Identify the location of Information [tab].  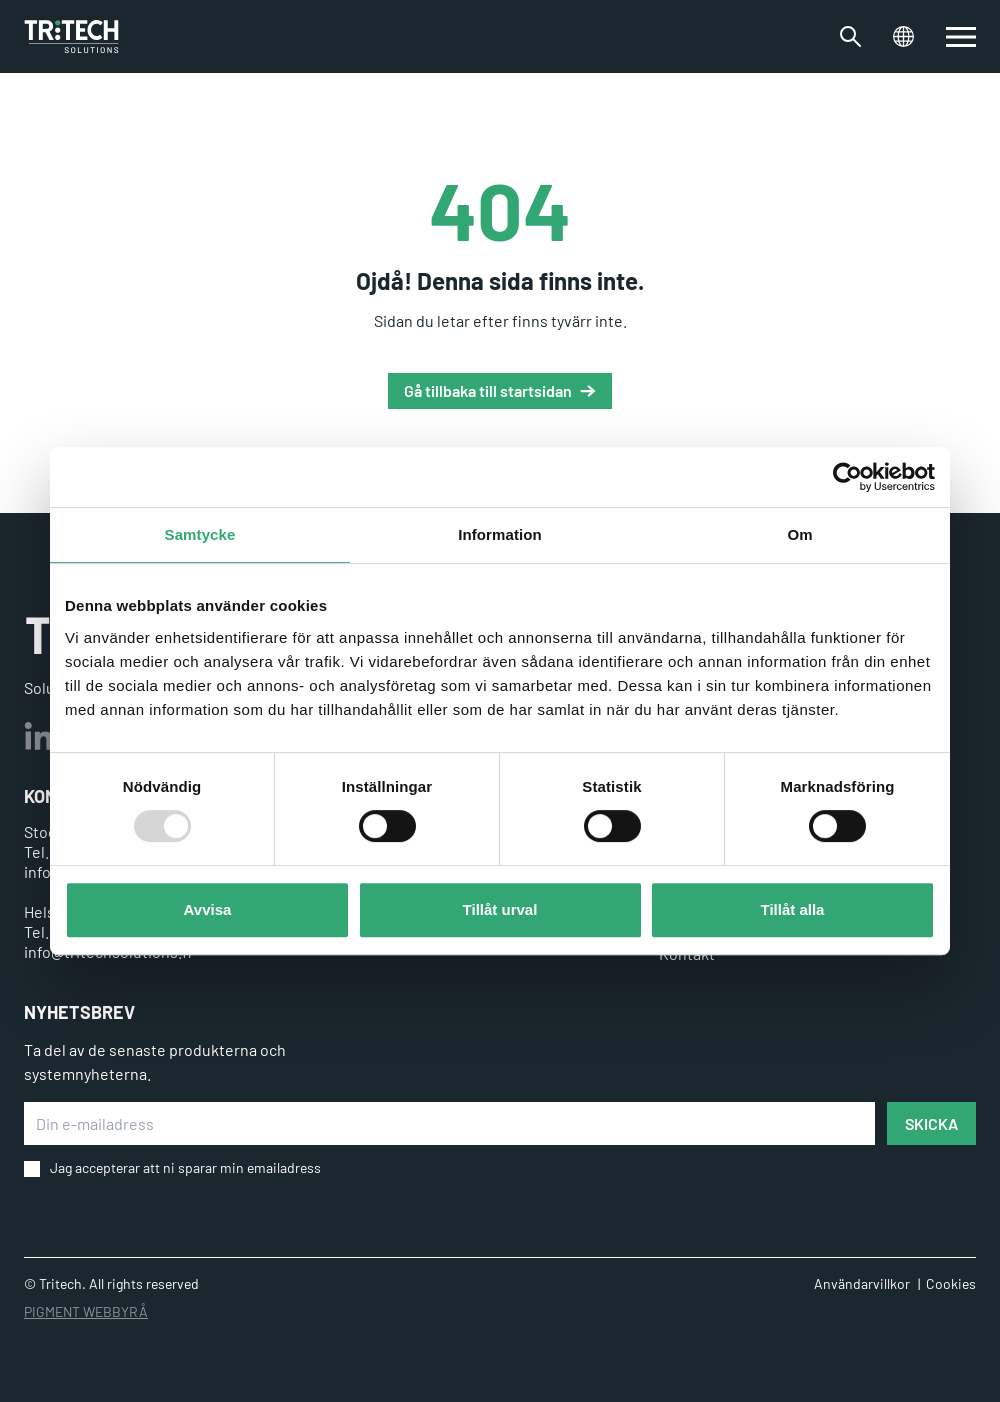
(500, 534).